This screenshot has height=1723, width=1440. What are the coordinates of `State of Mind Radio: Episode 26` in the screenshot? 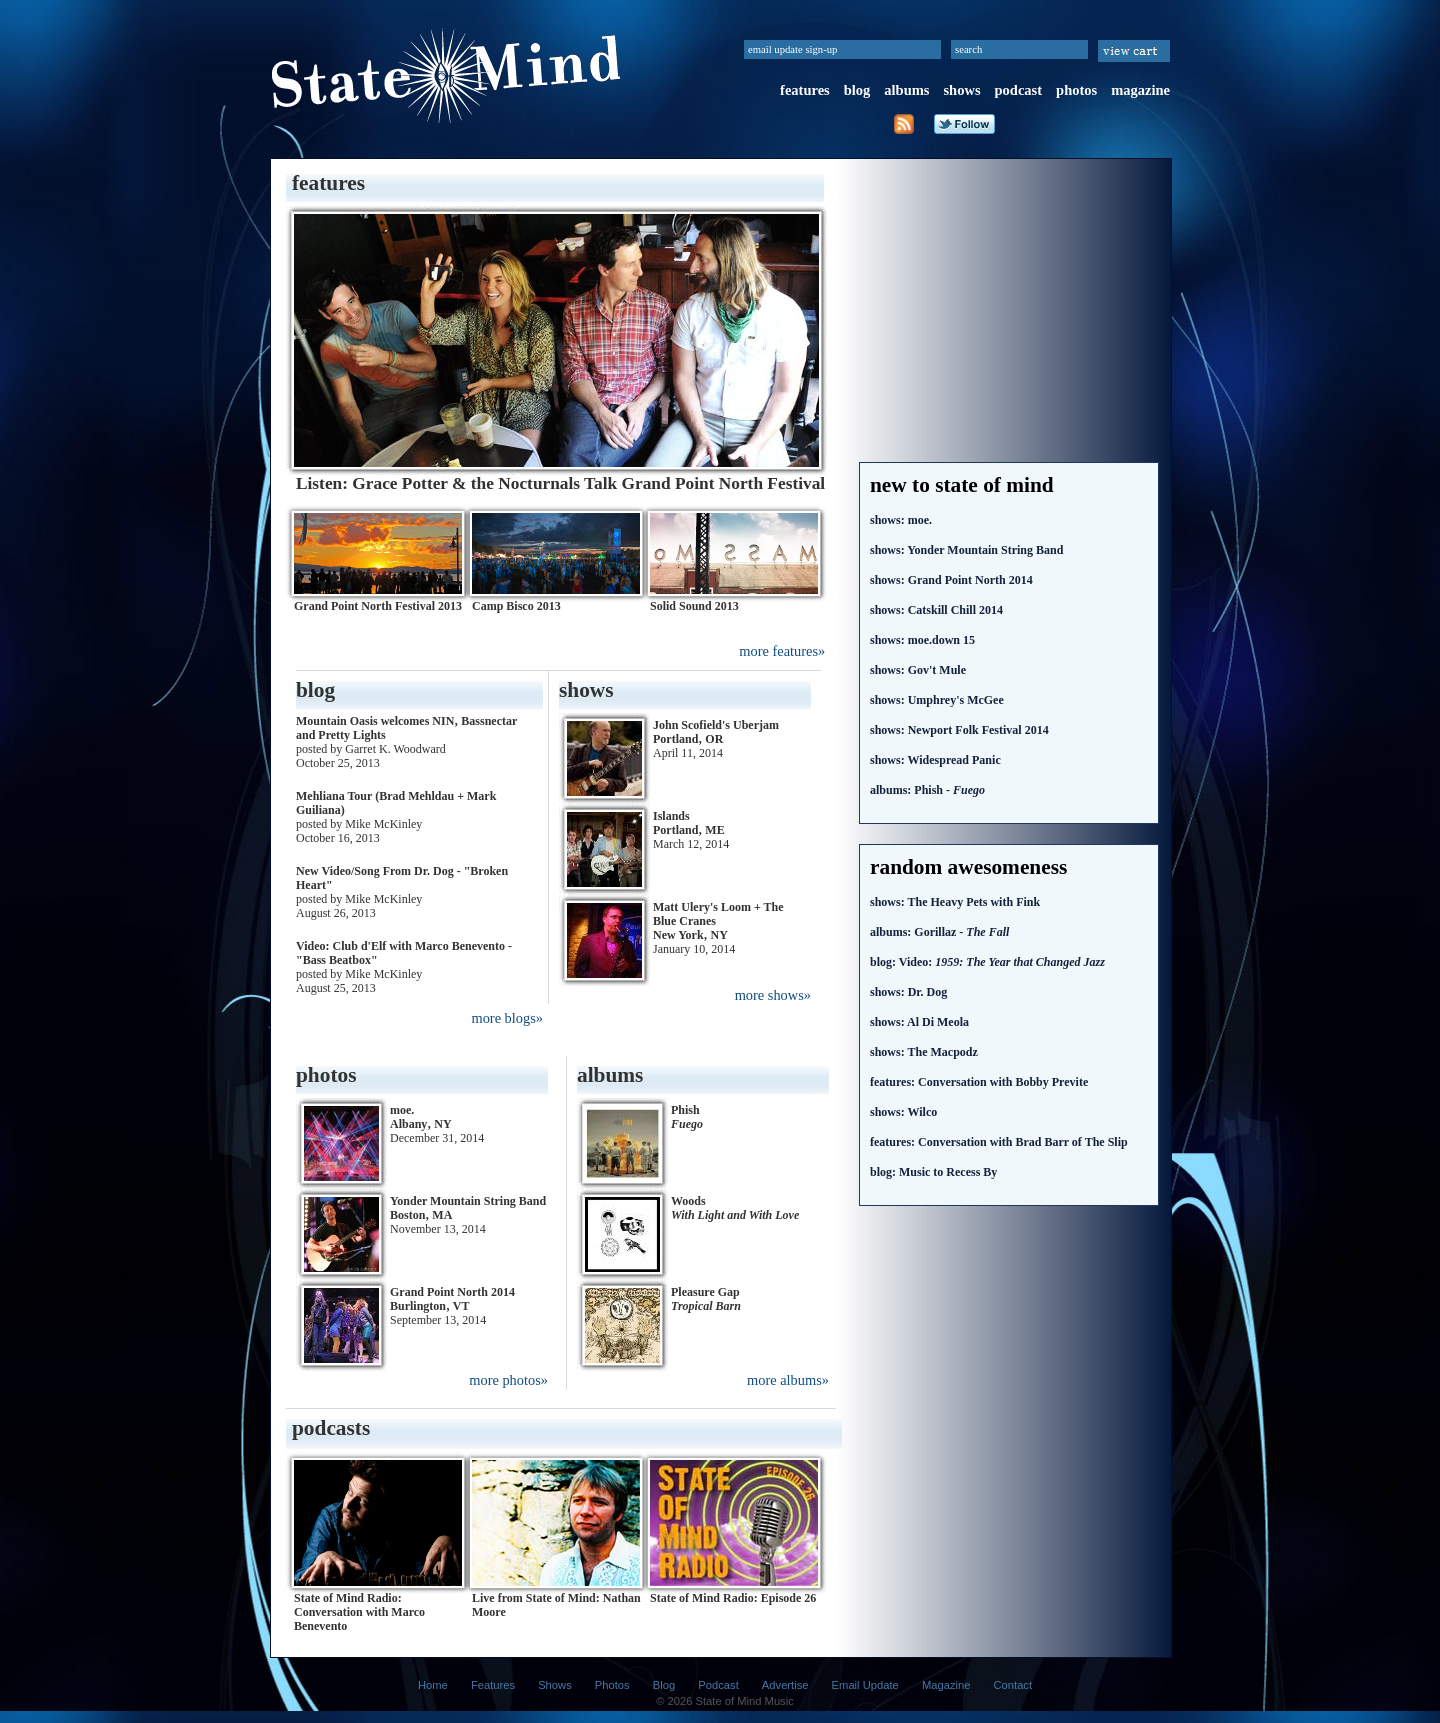 It's located at (733, 1598).